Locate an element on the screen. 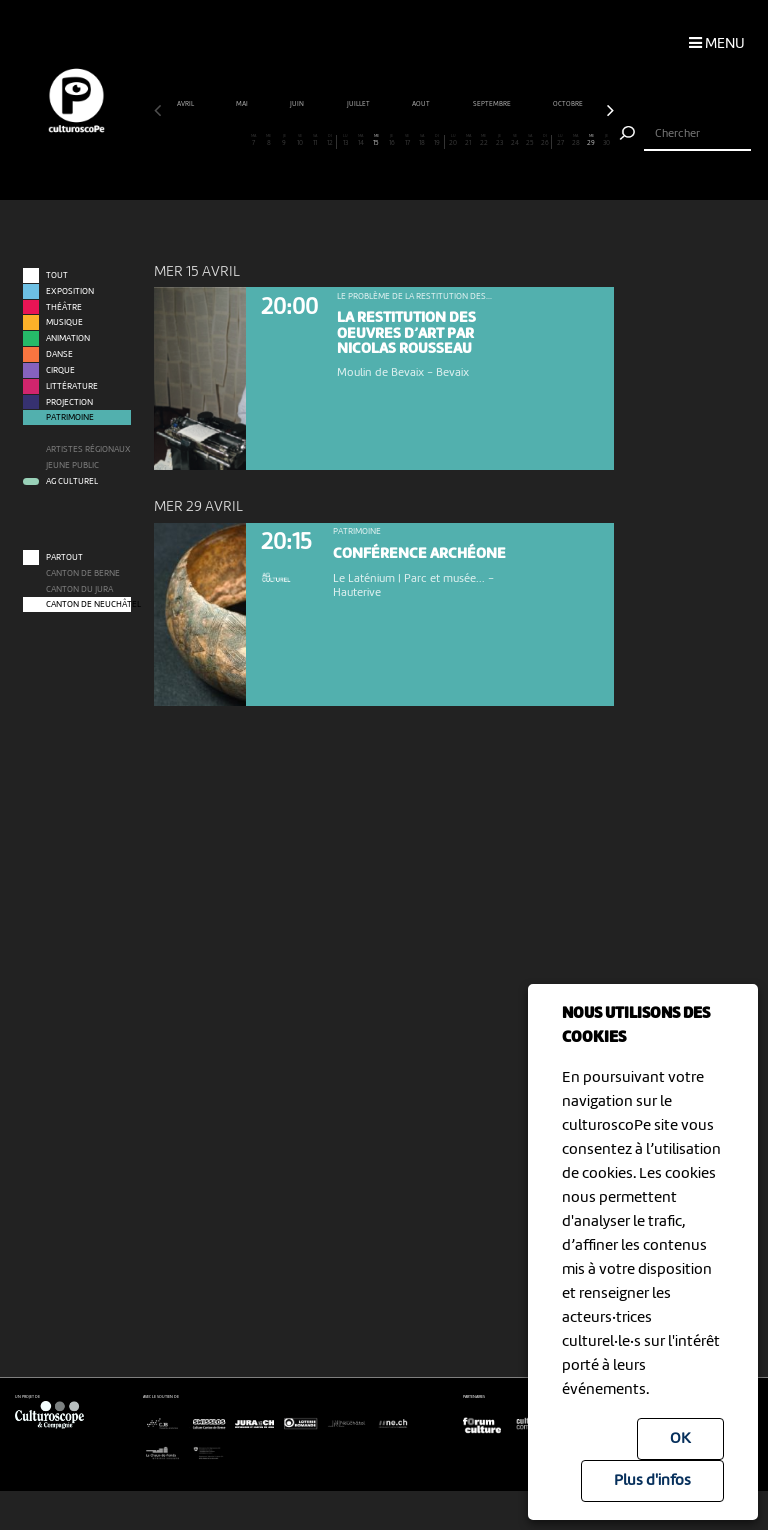  10 is located at coordinates (300, 141).